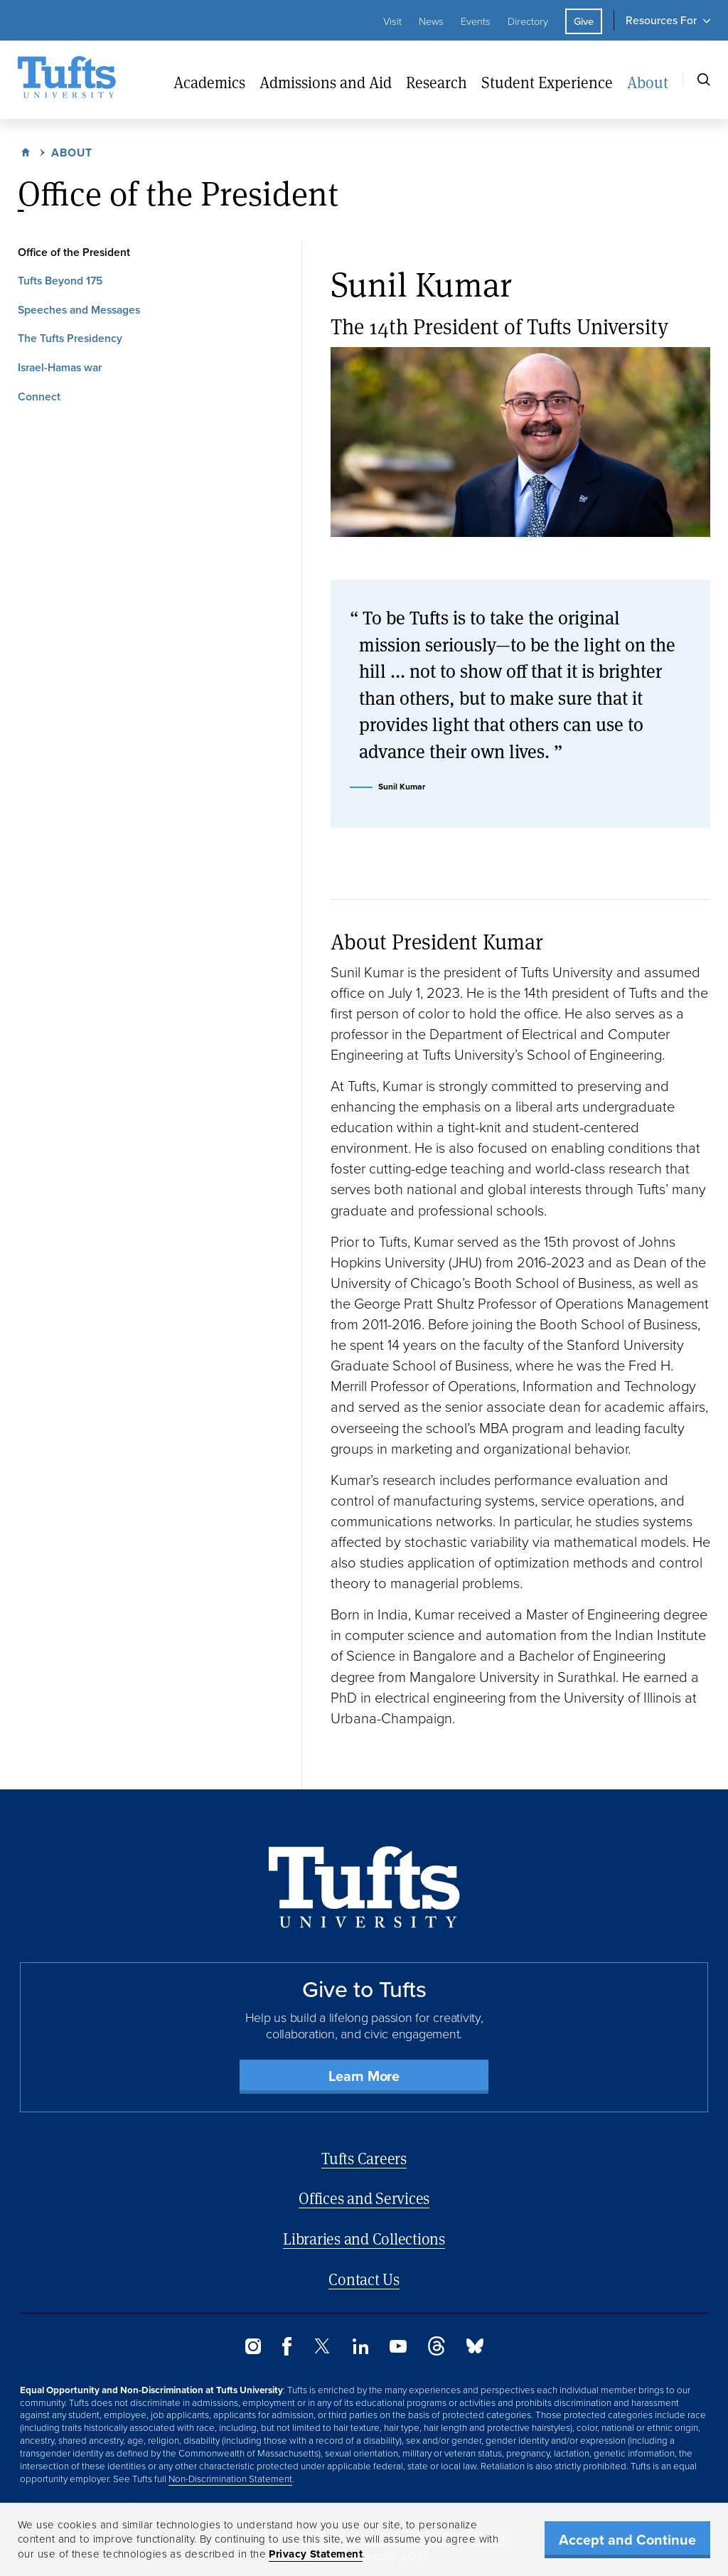  I want to click on Accept and Continue, so click(627, 2539).